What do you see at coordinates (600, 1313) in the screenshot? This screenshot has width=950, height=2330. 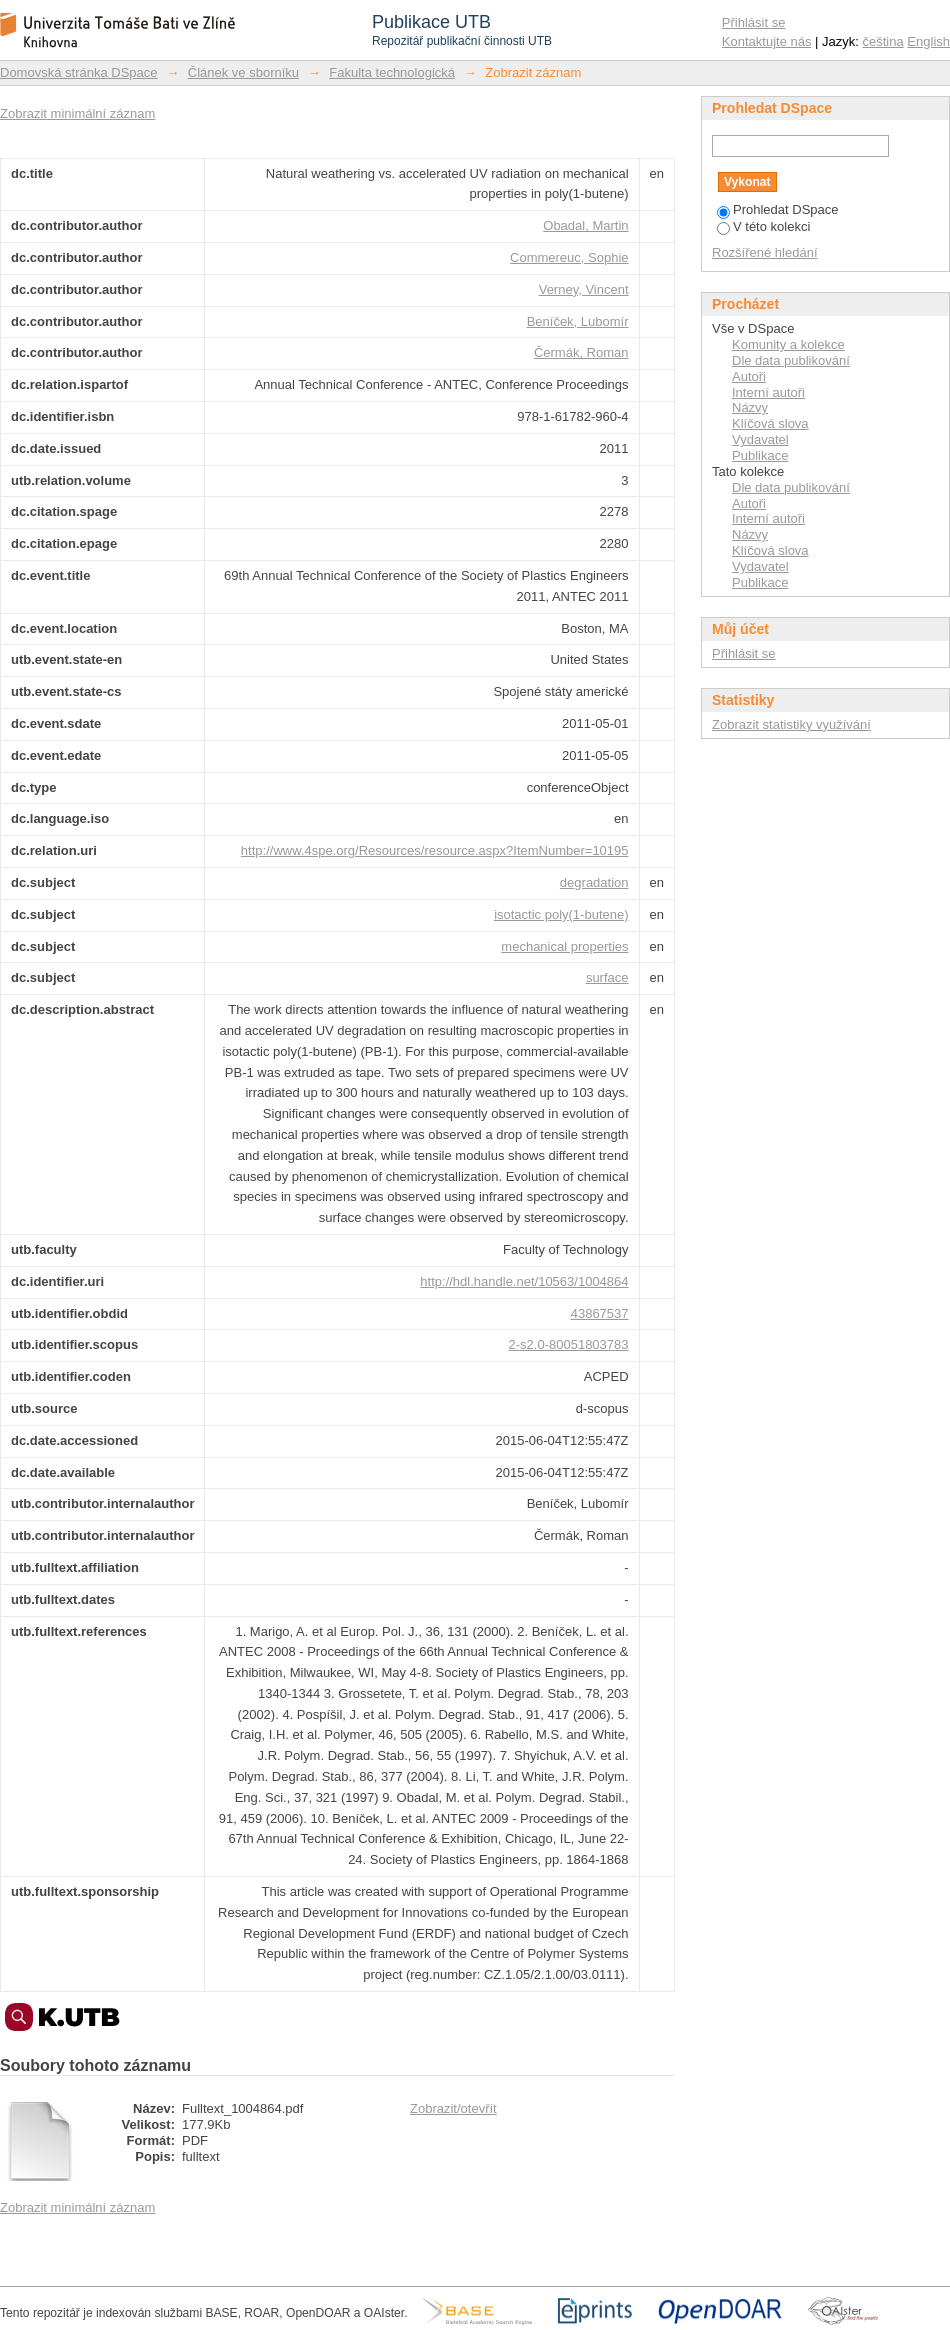 I see `43867537` at bounding box center [600, 1313].